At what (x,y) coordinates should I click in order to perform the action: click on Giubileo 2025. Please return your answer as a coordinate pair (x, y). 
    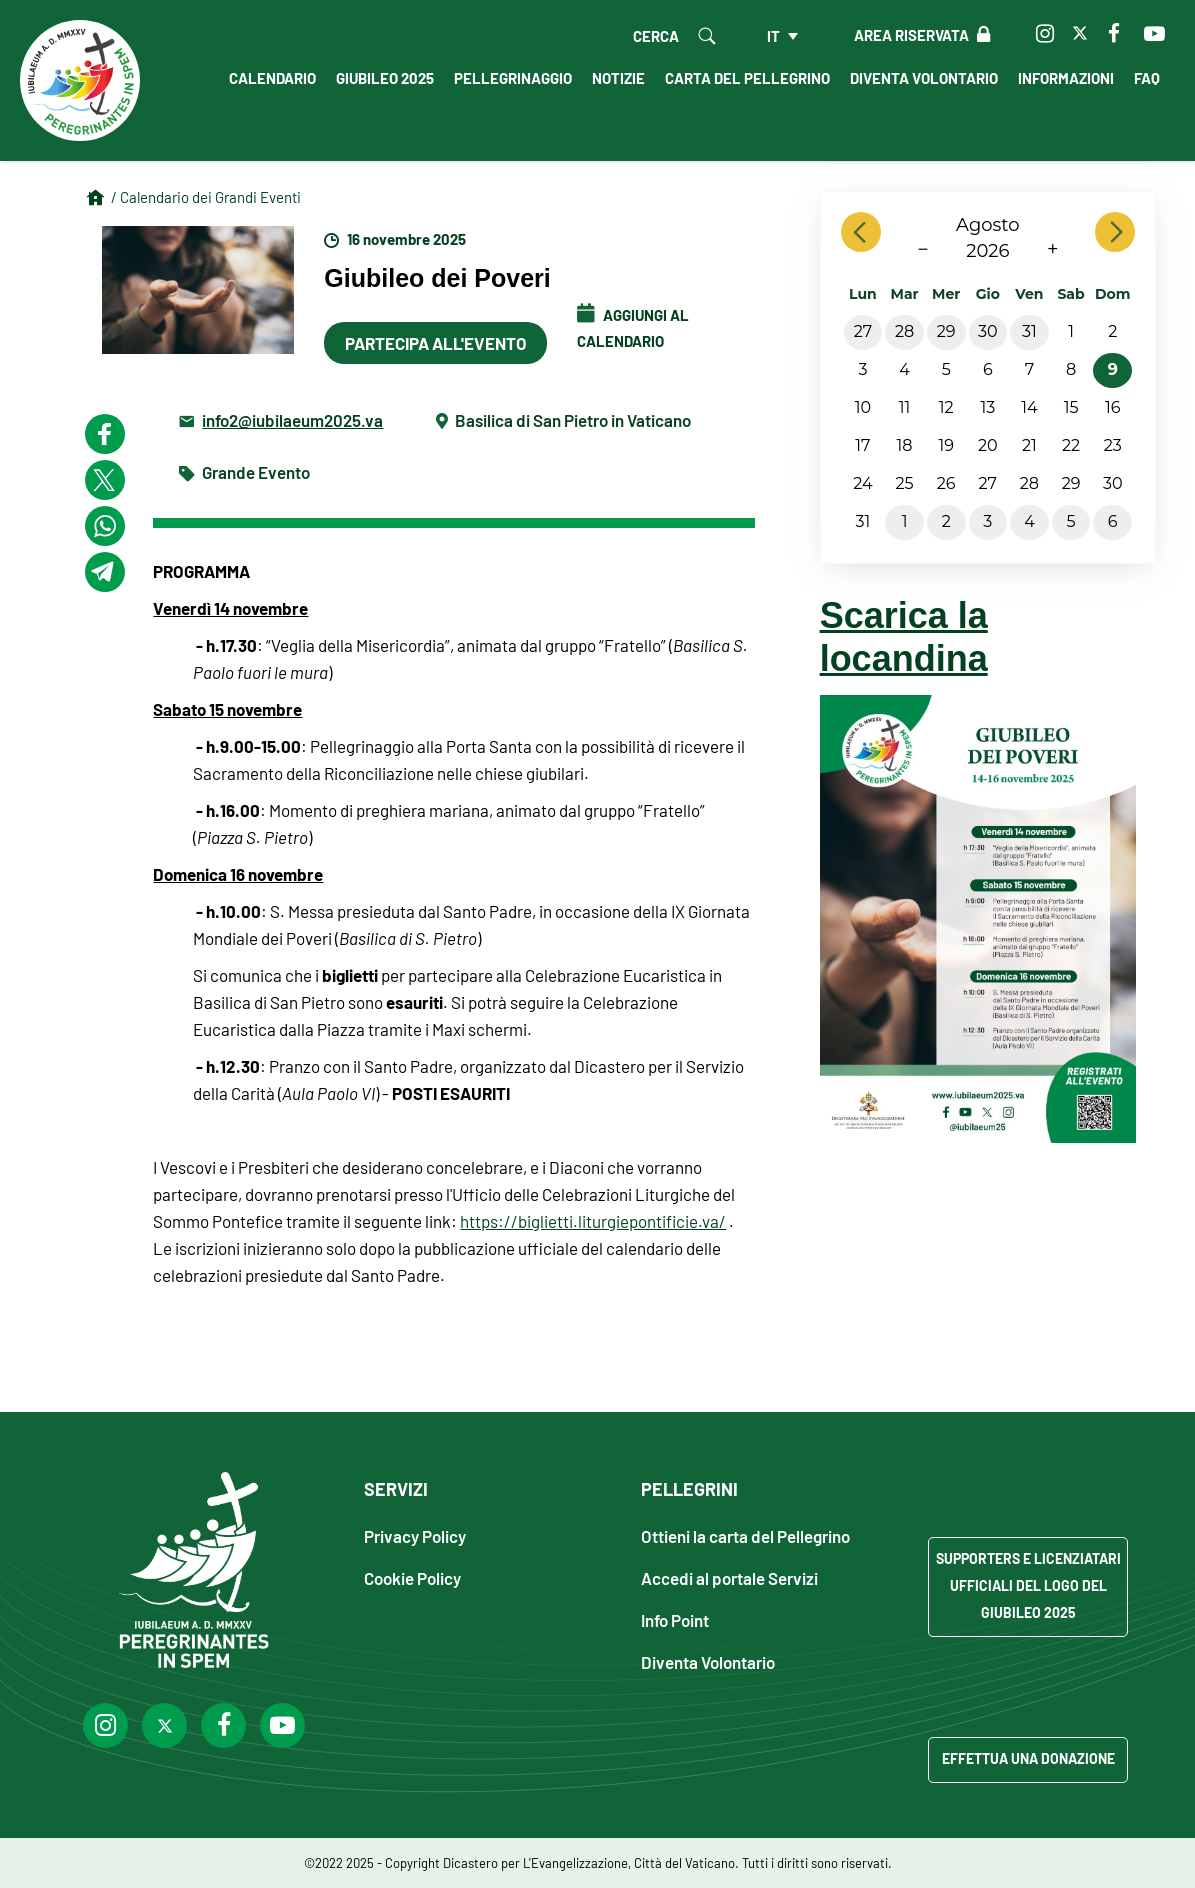
    Looking at the image, I should click on (385, 78).